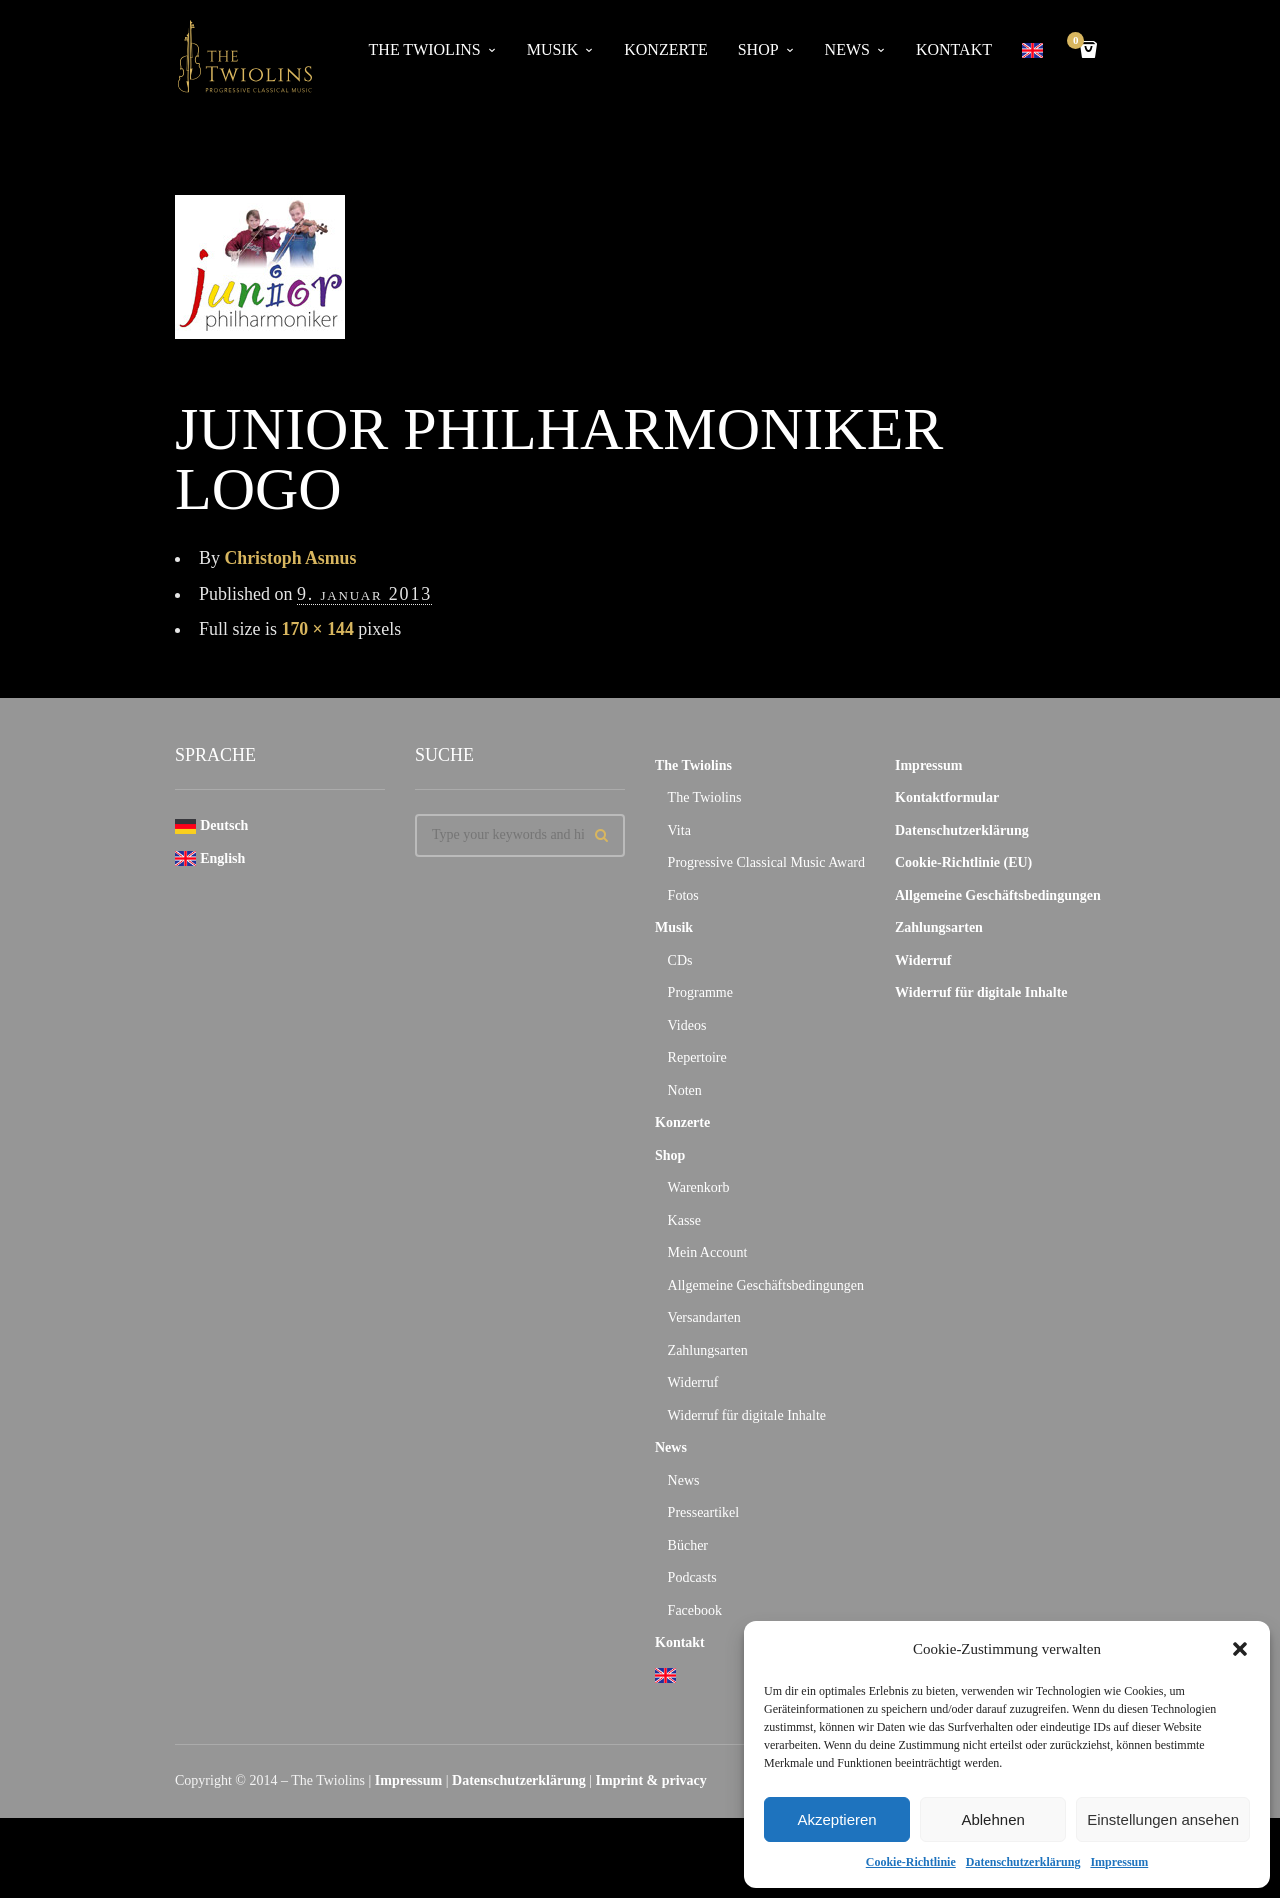 The width and height of the screenshot is (1280, 1898). I want to click on CDs, so click(680, 960).